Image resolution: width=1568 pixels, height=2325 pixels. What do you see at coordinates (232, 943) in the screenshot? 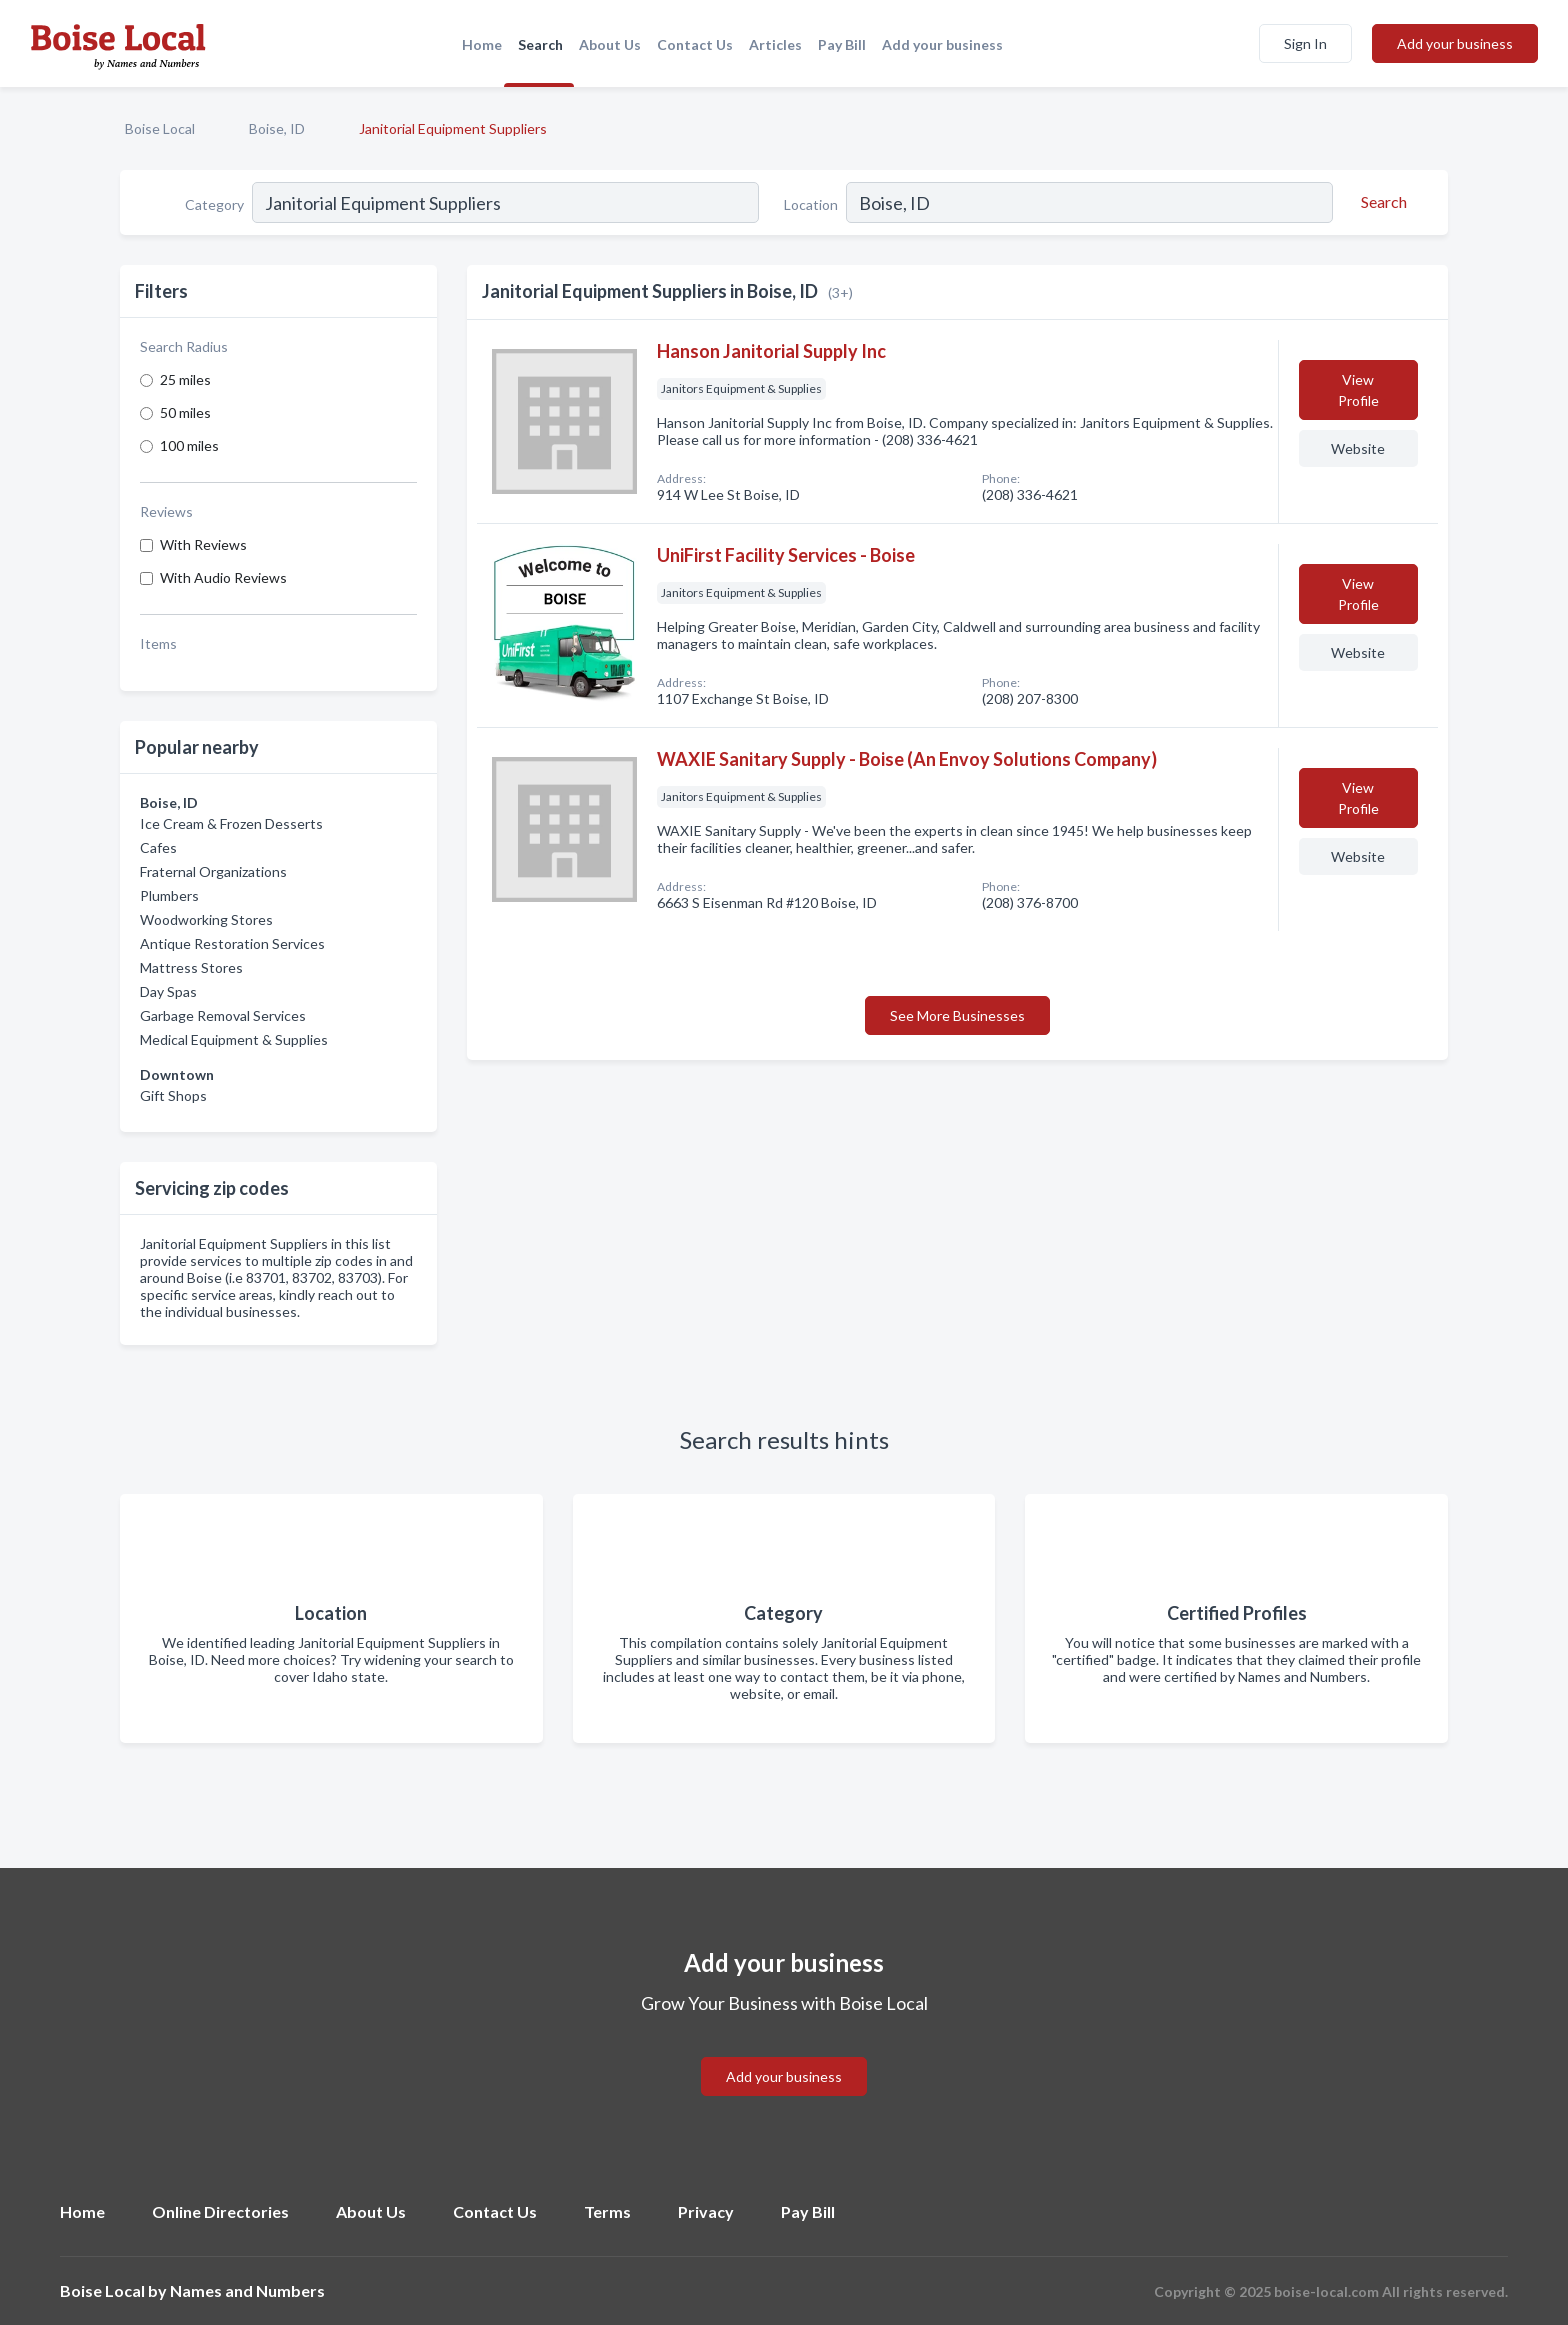
I see `Antique Restoration Services` at bounding box center [232, 943].